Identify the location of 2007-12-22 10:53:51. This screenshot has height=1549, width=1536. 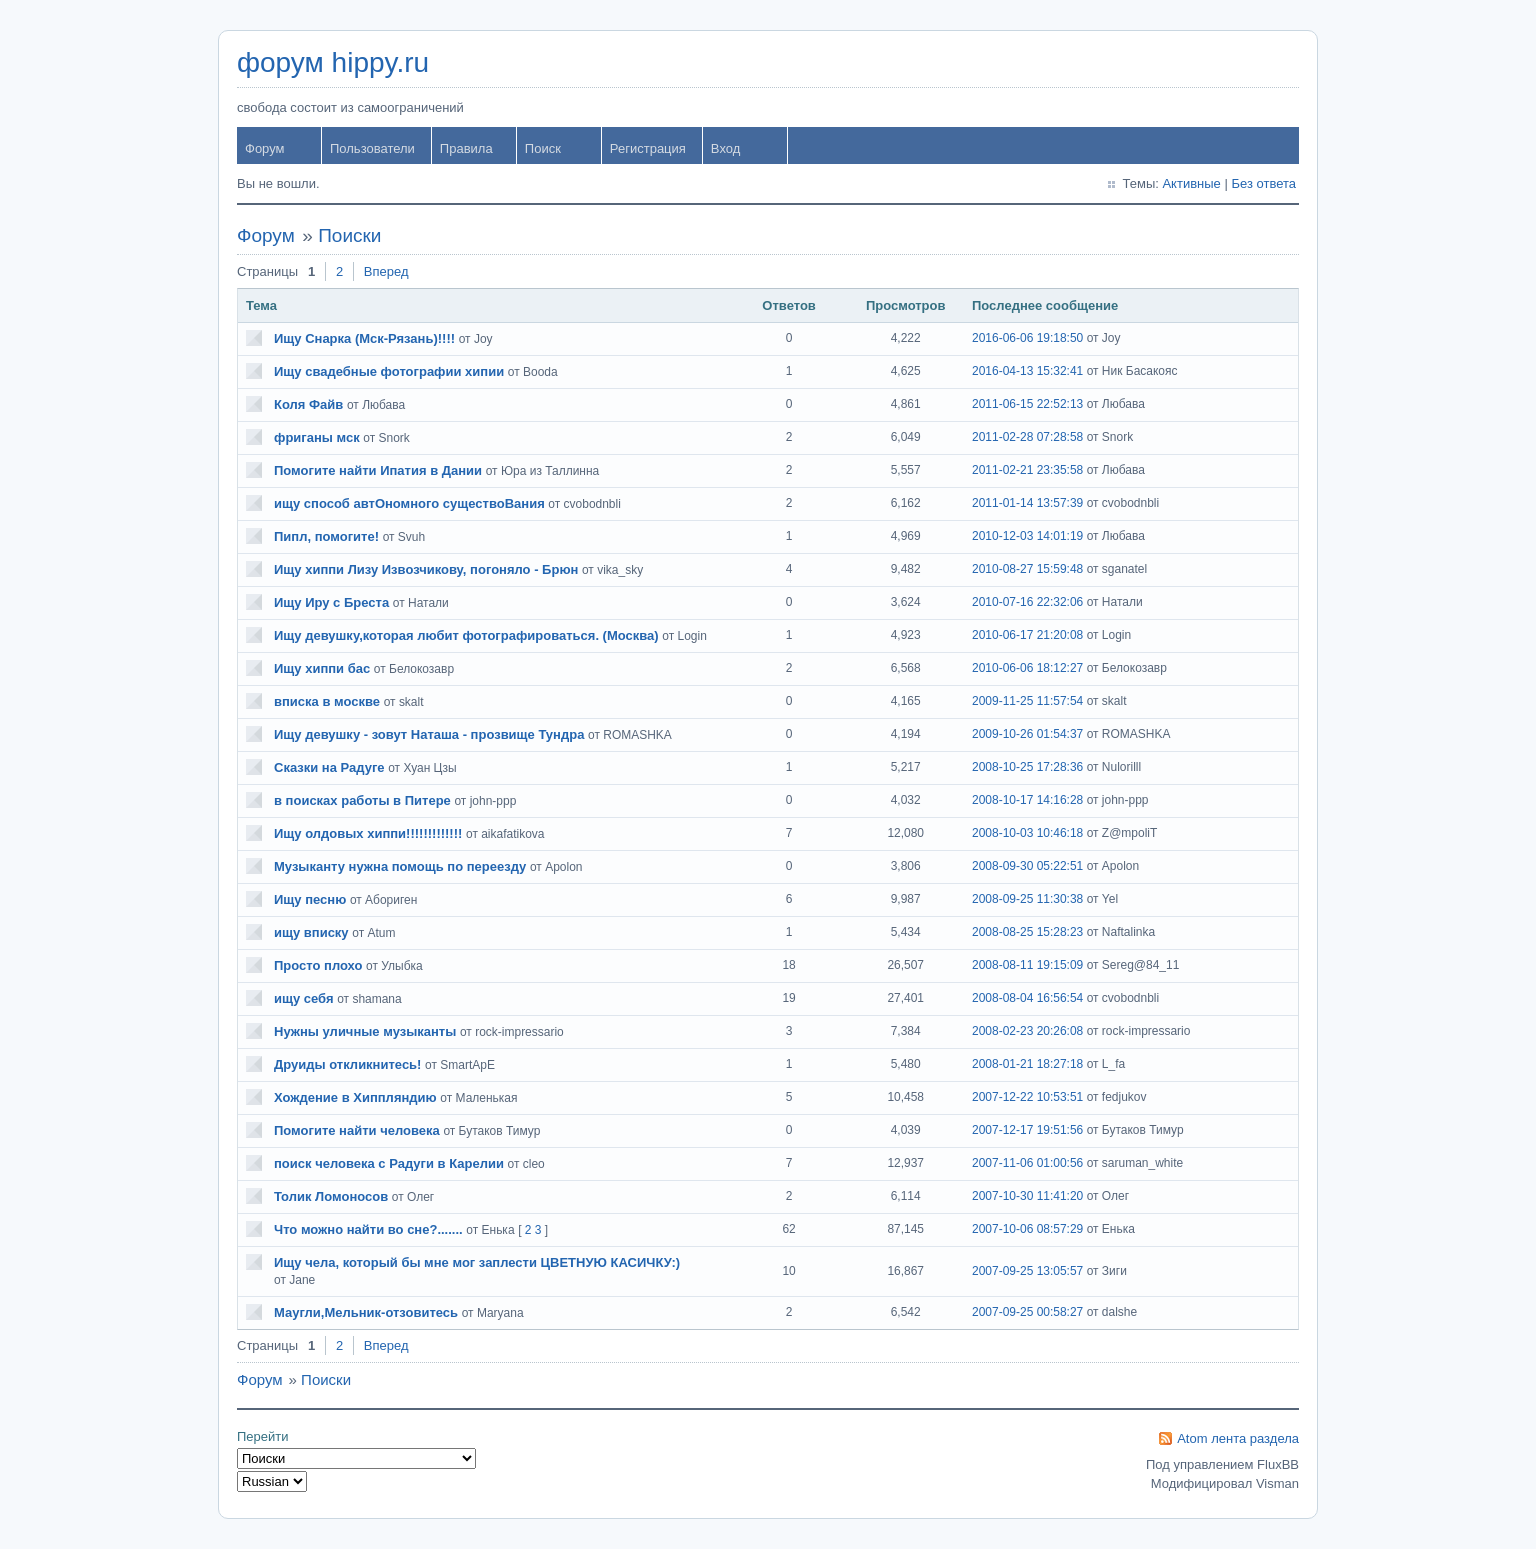
(1027, 1097).